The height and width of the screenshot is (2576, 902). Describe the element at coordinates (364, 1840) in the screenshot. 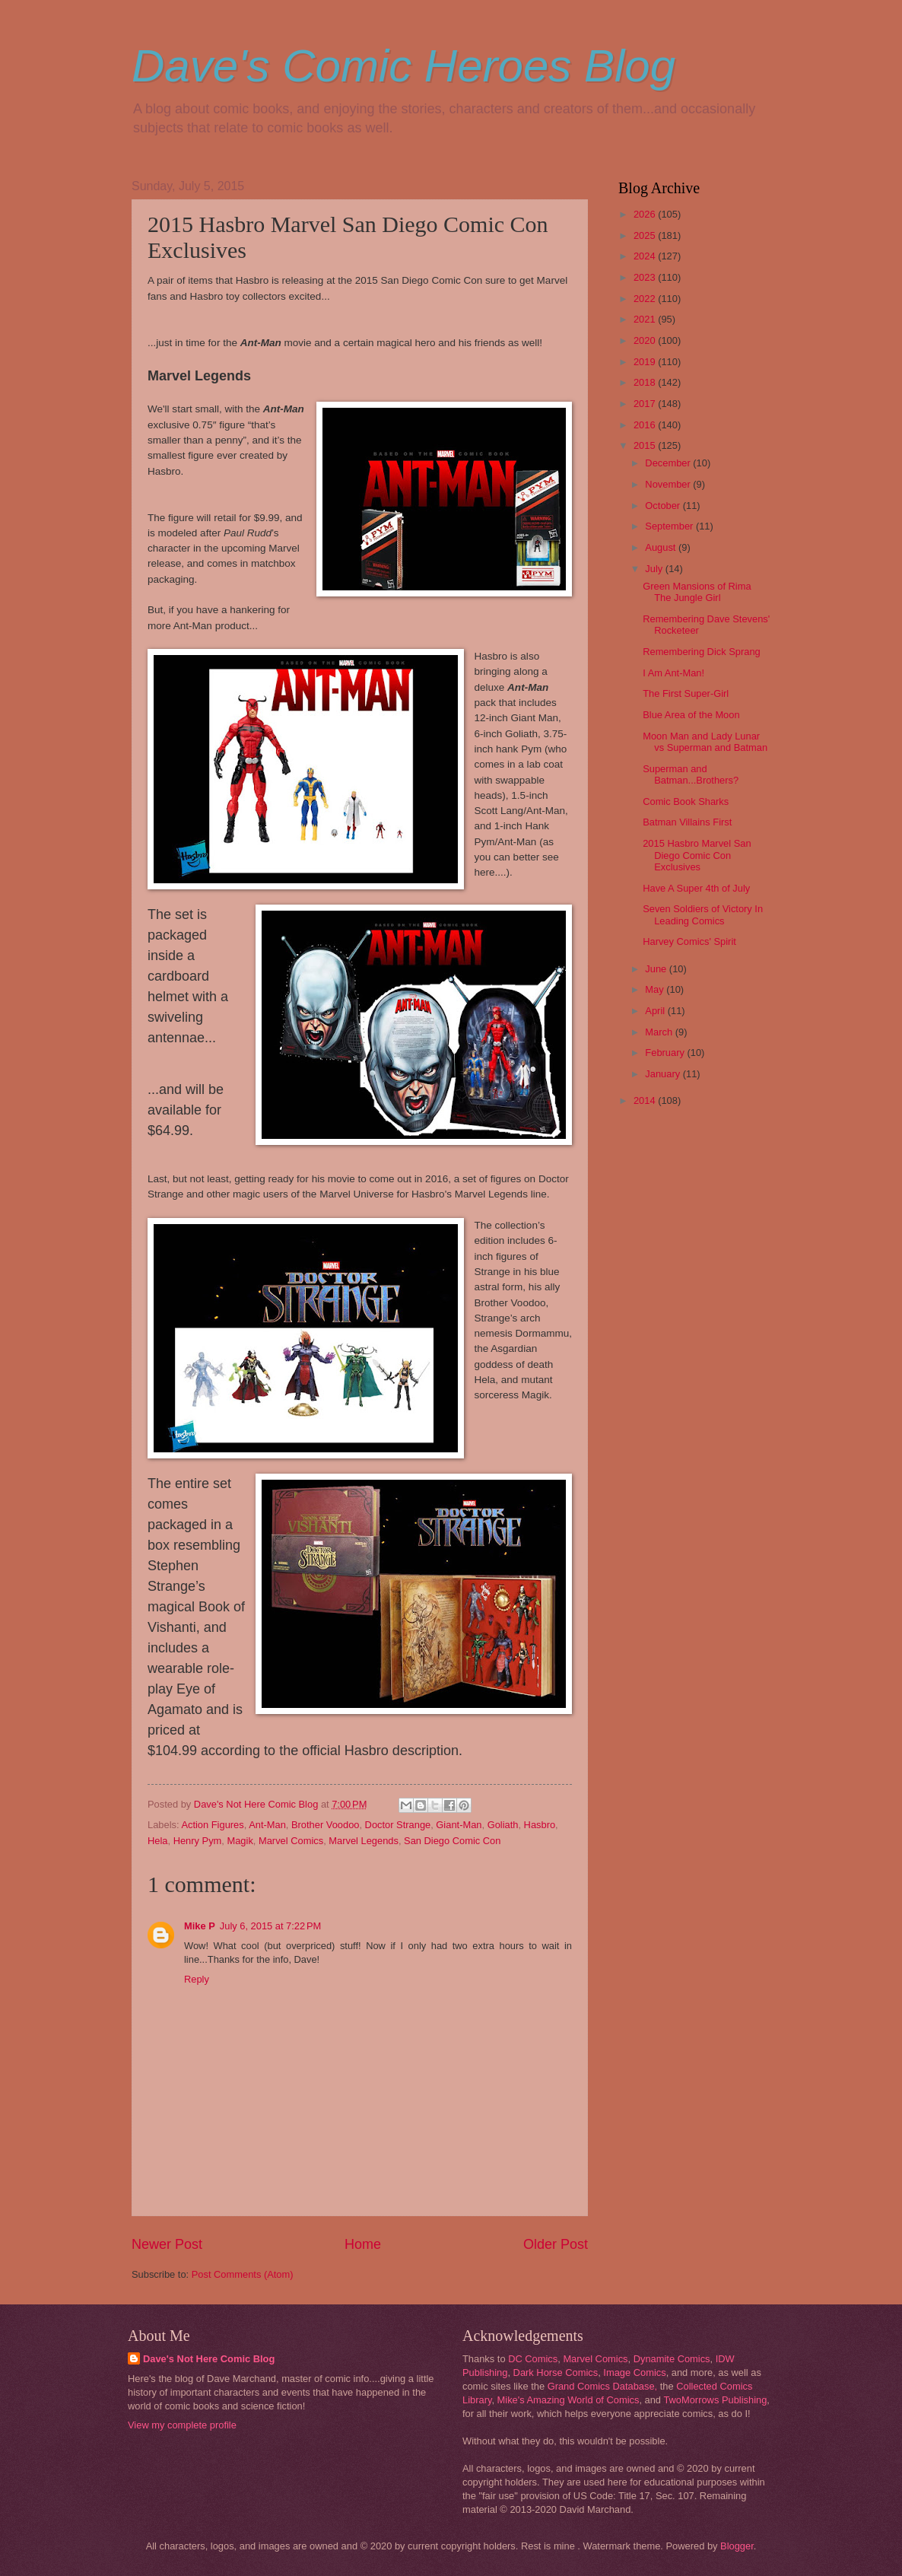

I see `Marvel Legends` at that location.